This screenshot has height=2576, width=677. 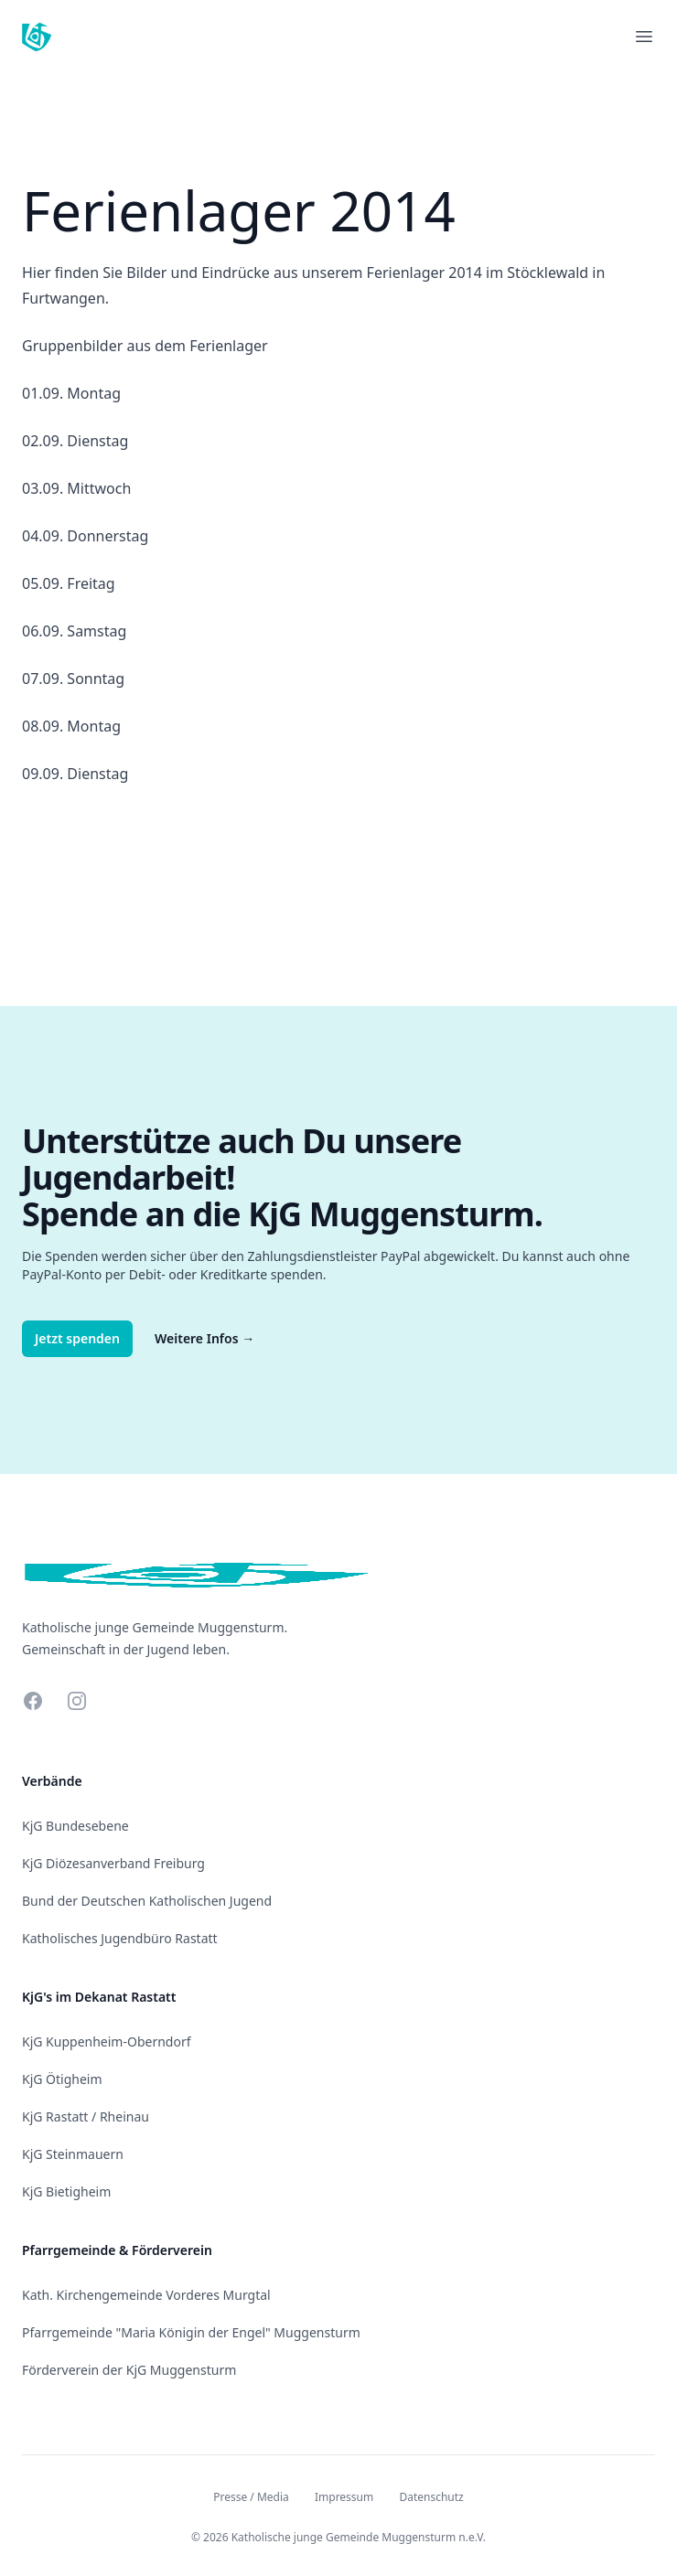 I want to click on 04.09. Donnerstag, so click(x=85, y=536).